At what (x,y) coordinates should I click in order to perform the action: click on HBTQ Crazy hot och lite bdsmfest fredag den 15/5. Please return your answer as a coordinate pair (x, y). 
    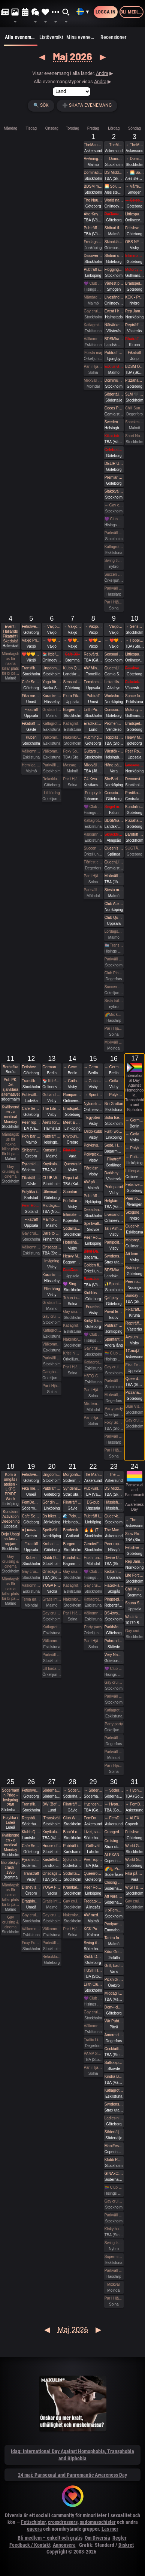
    Looking at the image, I should click on (93, 1376).